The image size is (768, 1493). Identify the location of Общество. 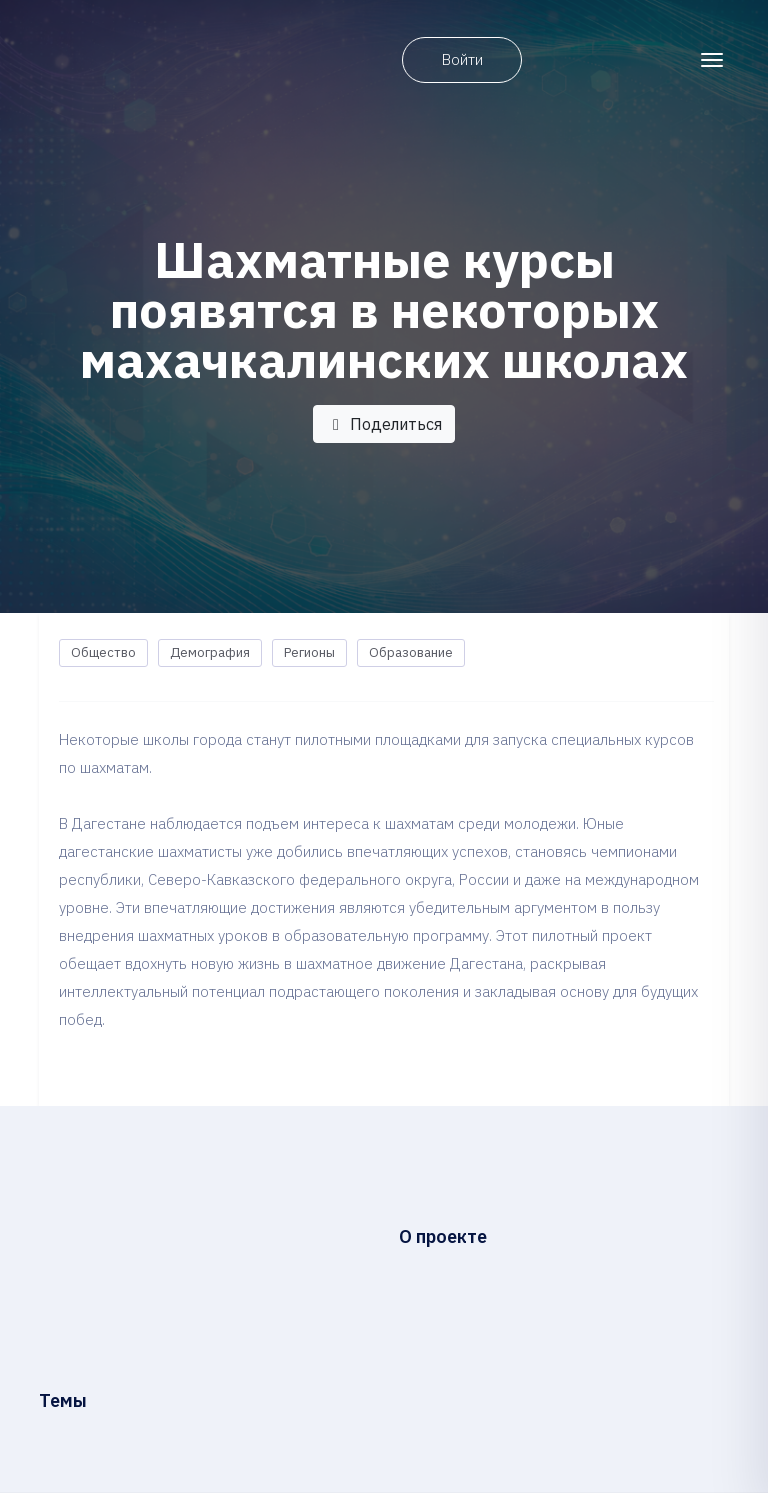
(103, 652).